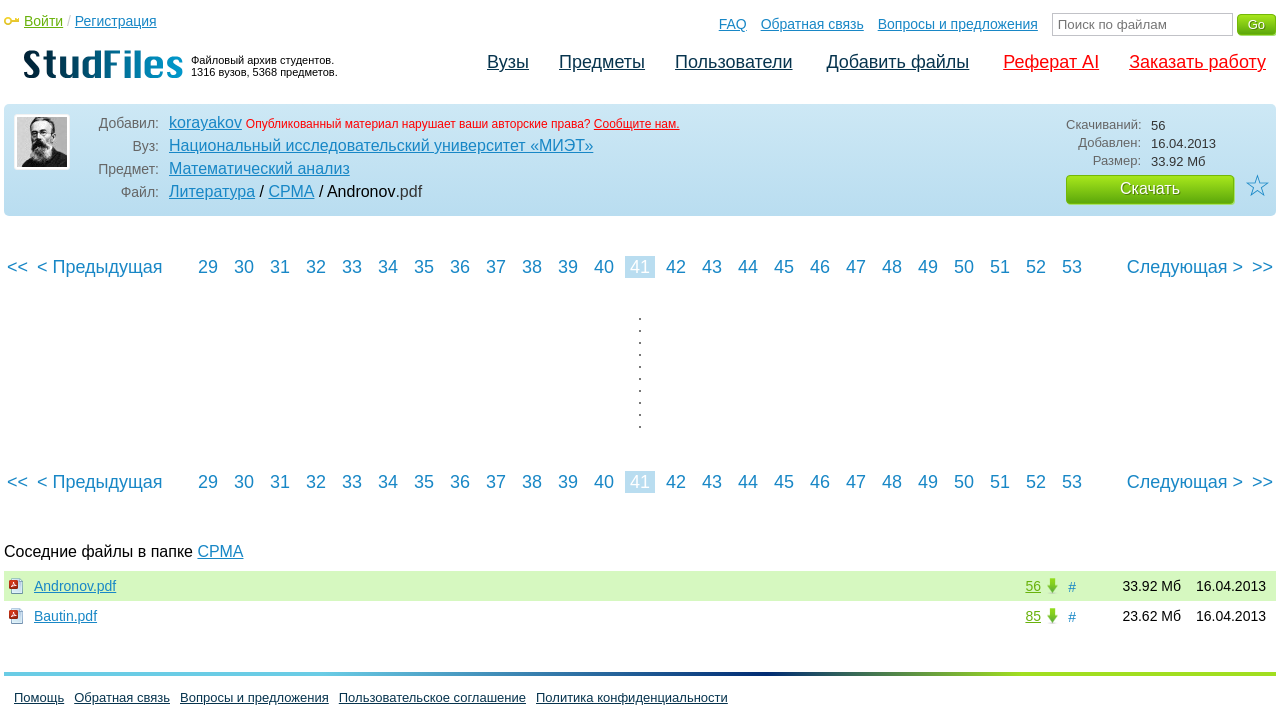 This screenshot has height=720, width=1280. What do you see at coordinates (676, 267) in the screenshot?
I see `42` at bounding box center [676, 267].